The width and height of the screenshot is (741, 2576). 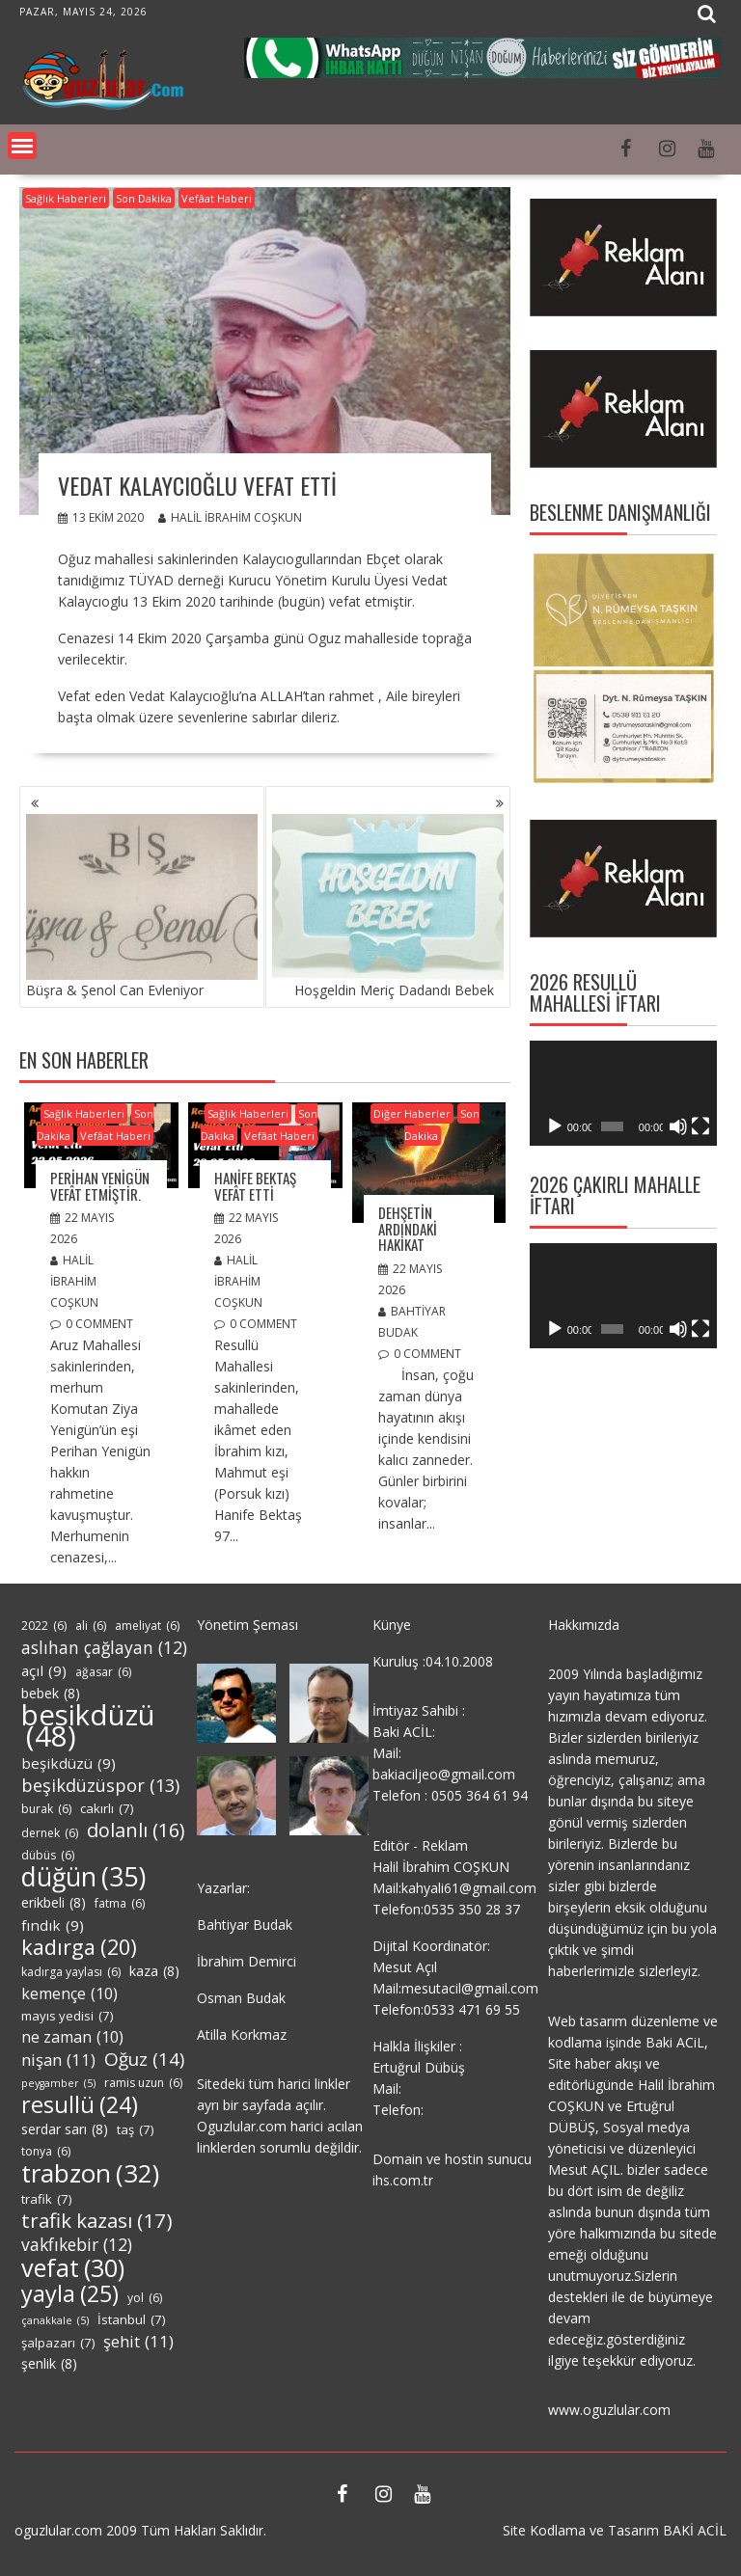 What do you see at coordinates (72, 2036) in the screenshot?
I see `ne zaman [ne zaman (10 öge)]` at bounding box center [72, 2036].